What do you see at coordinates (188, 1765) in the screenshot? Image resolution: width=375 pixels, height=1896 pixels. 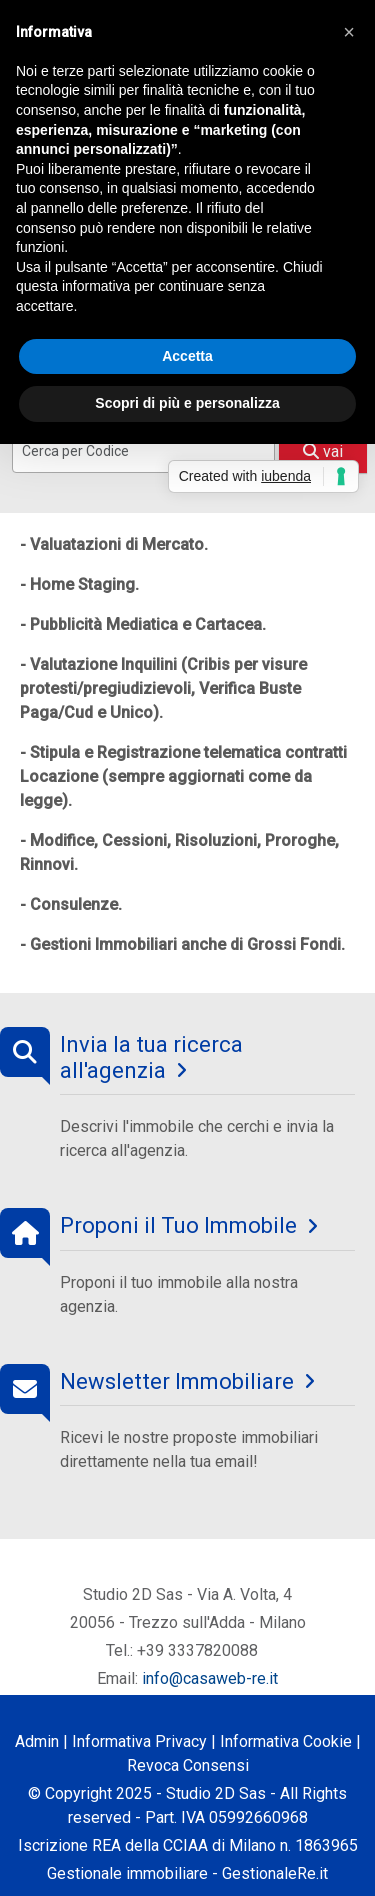 I see `Revoca Consensi` at bounding box center [188, 1765].